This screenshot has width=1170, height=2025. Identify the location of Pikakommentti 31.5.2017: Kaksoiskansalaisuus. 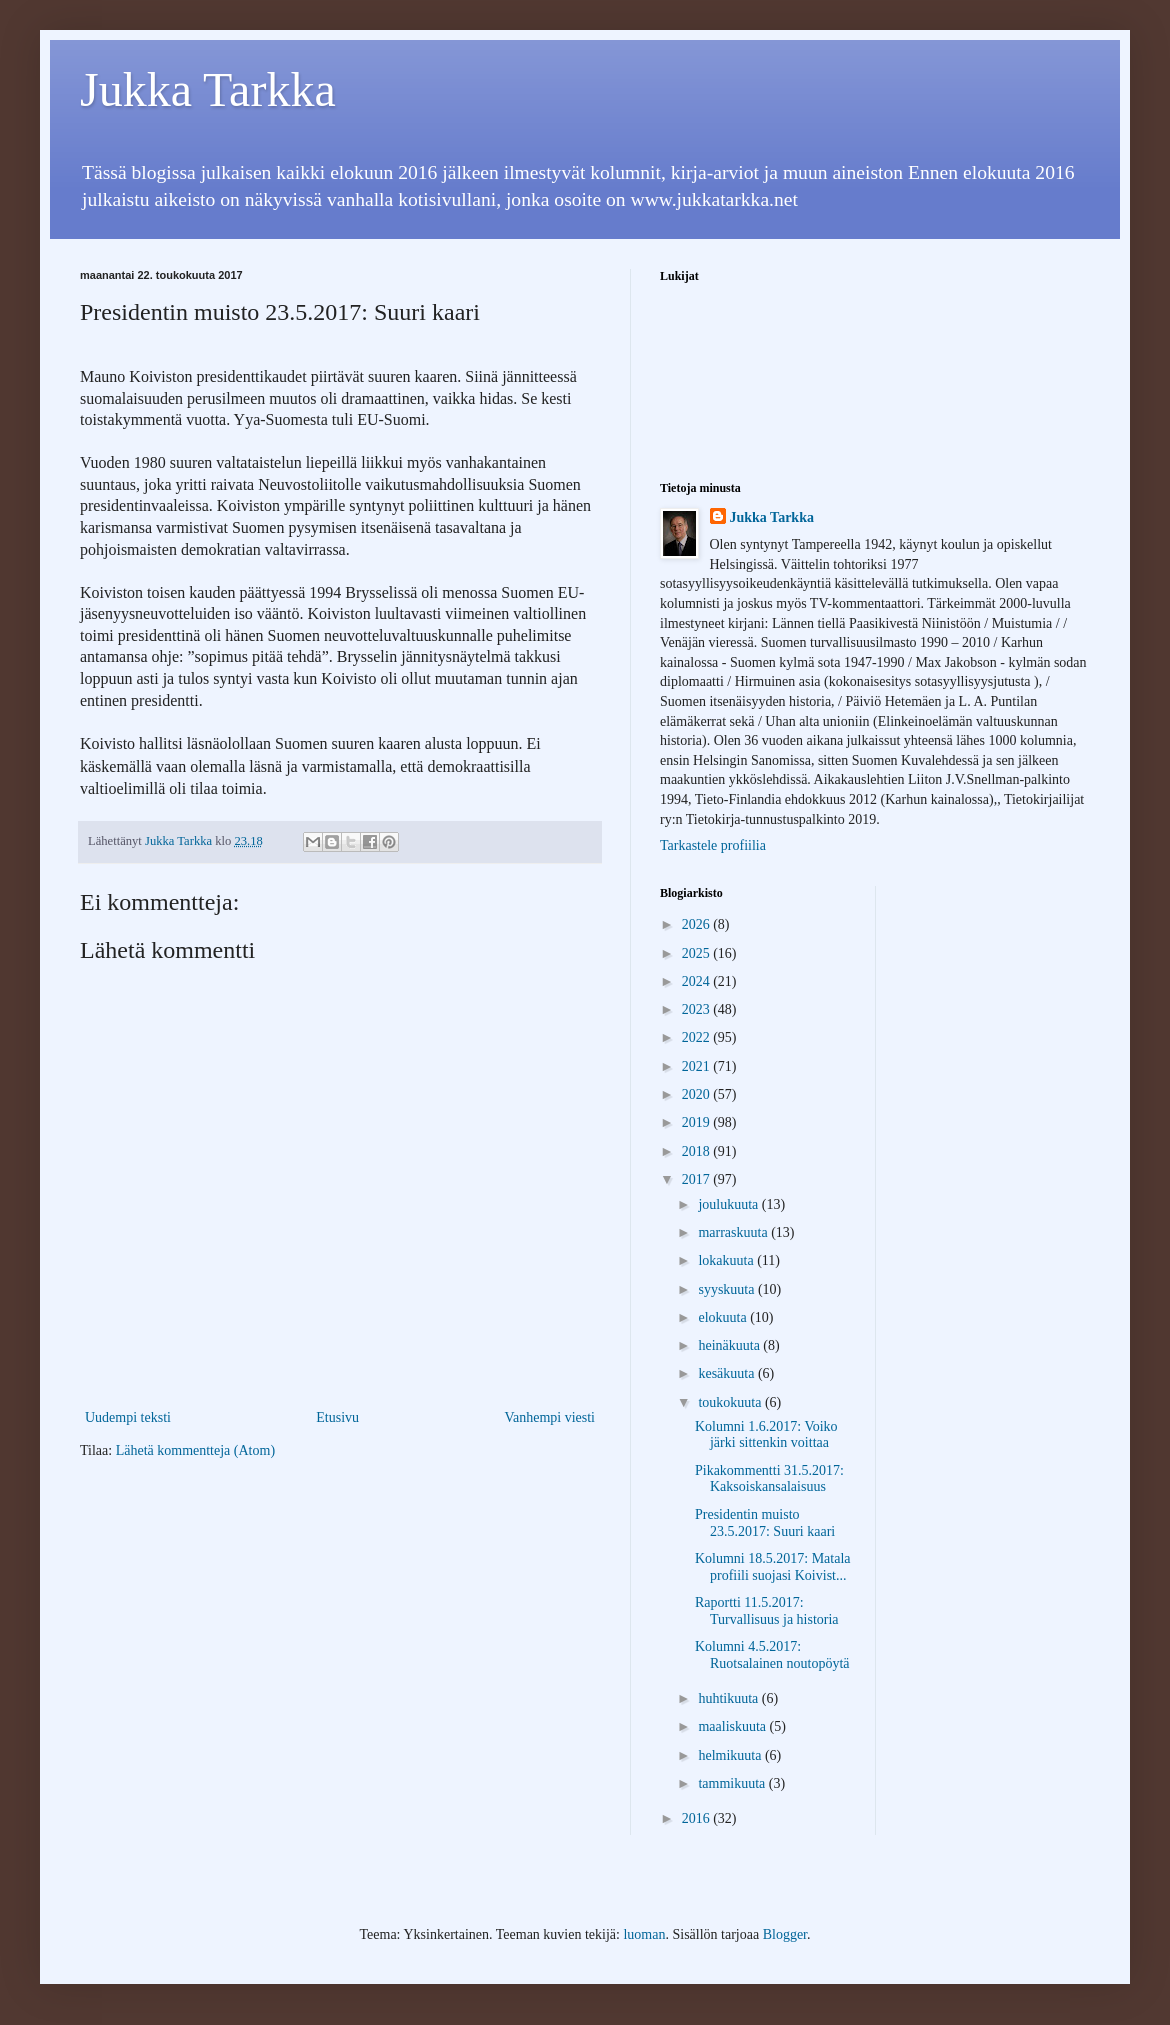
(769, 1479).